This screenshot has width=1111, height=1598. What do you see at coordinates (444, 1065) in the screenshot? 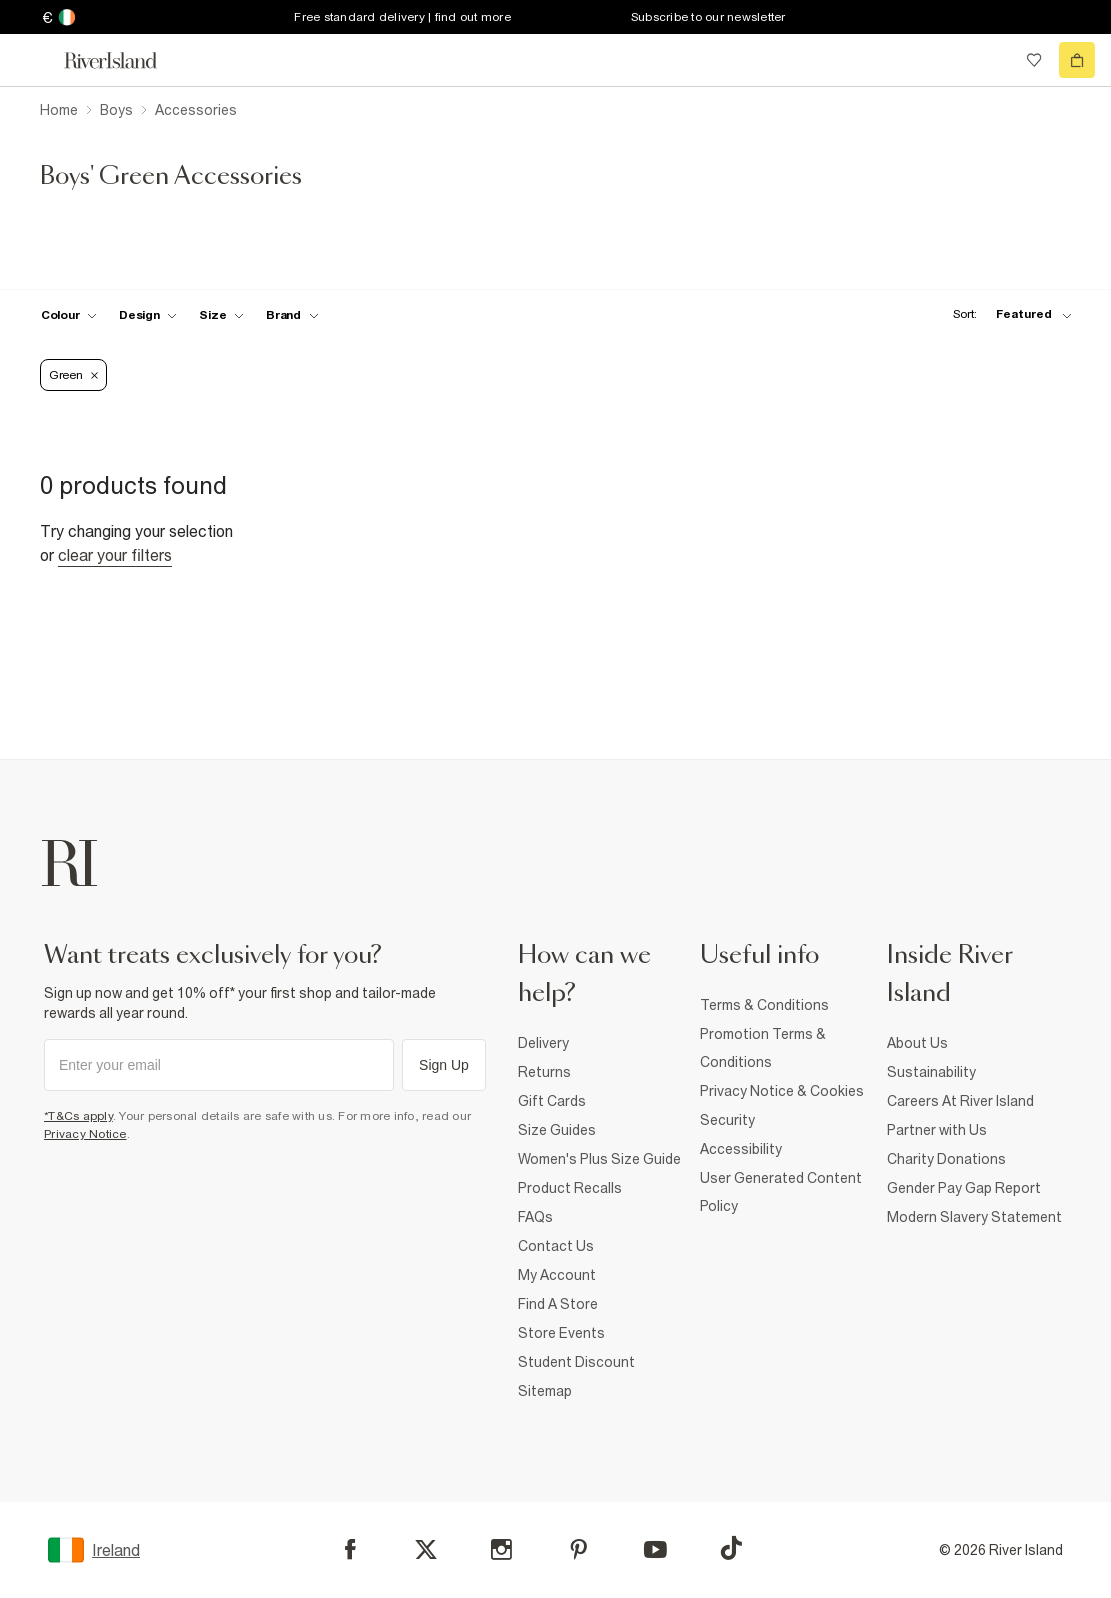
I see `Sign Up` at bounding box center [444, 1065].